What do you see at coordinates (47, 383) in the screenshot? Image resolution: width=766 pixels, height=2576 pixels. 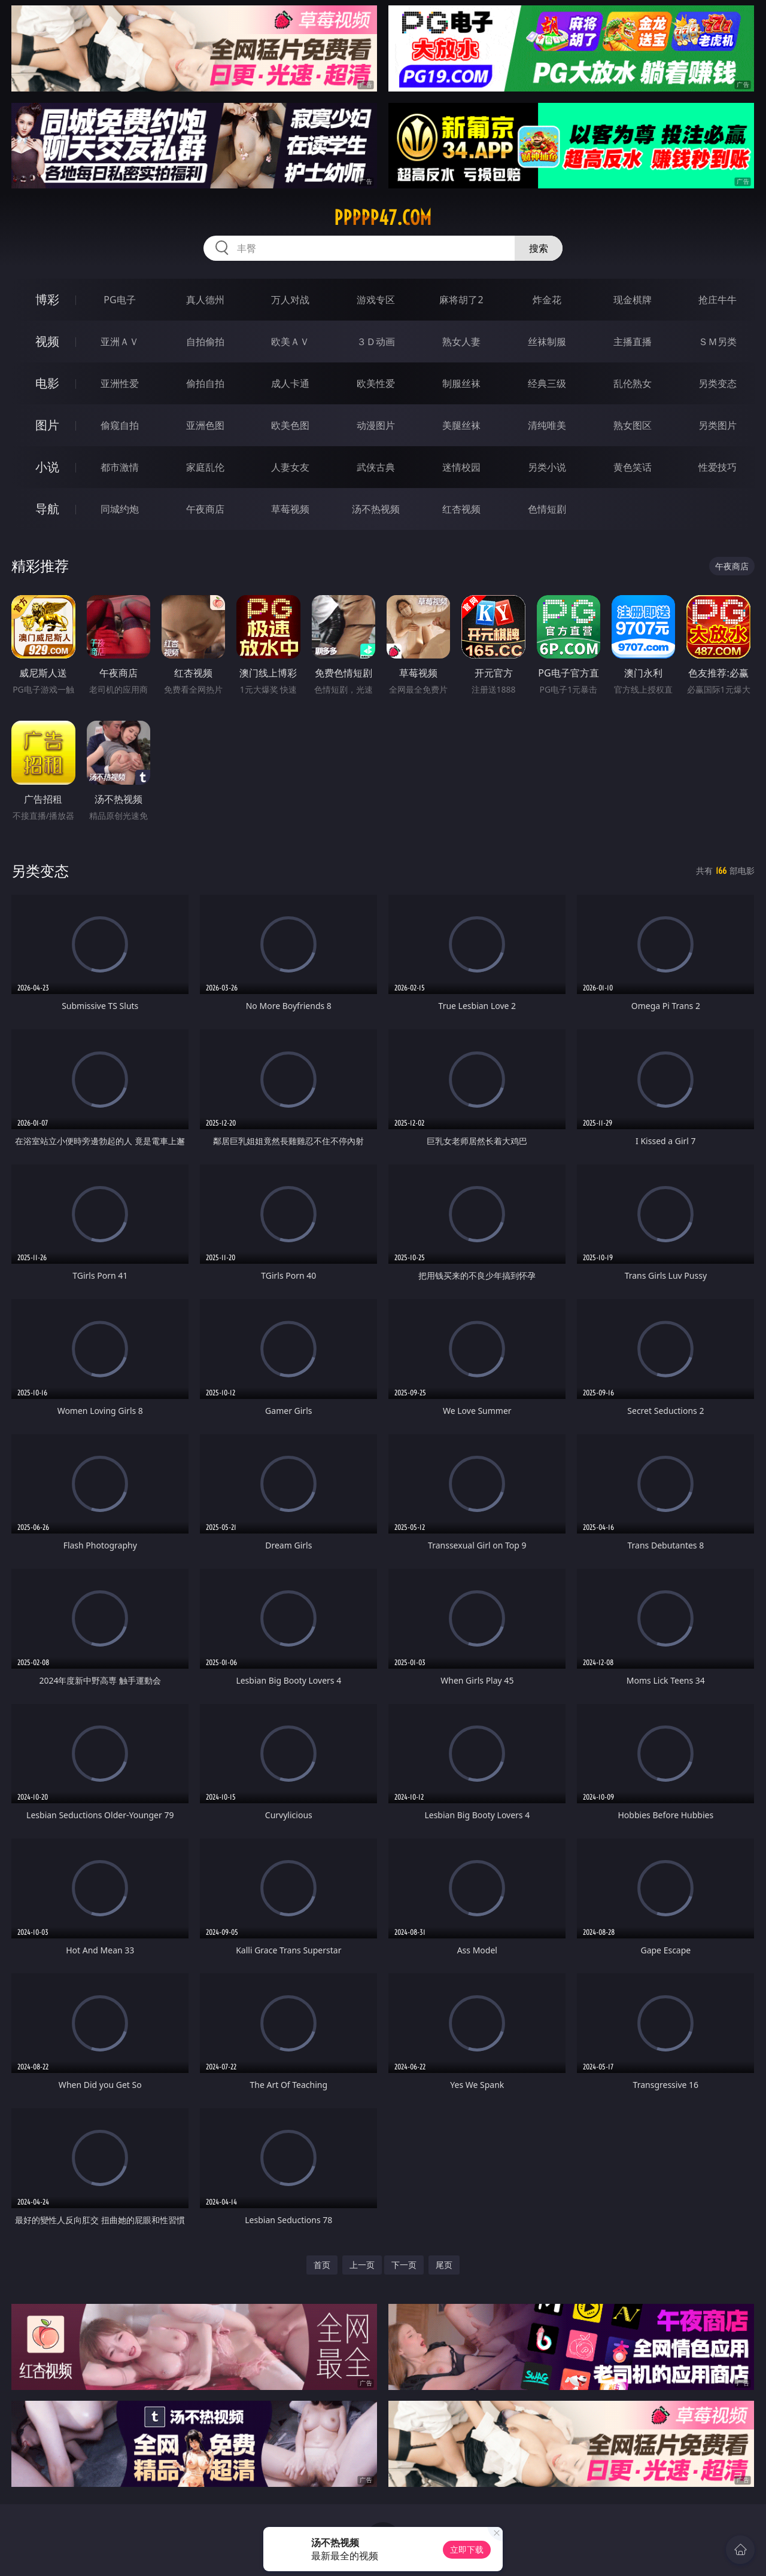 I see `电影` at bounding box center [47, 383].